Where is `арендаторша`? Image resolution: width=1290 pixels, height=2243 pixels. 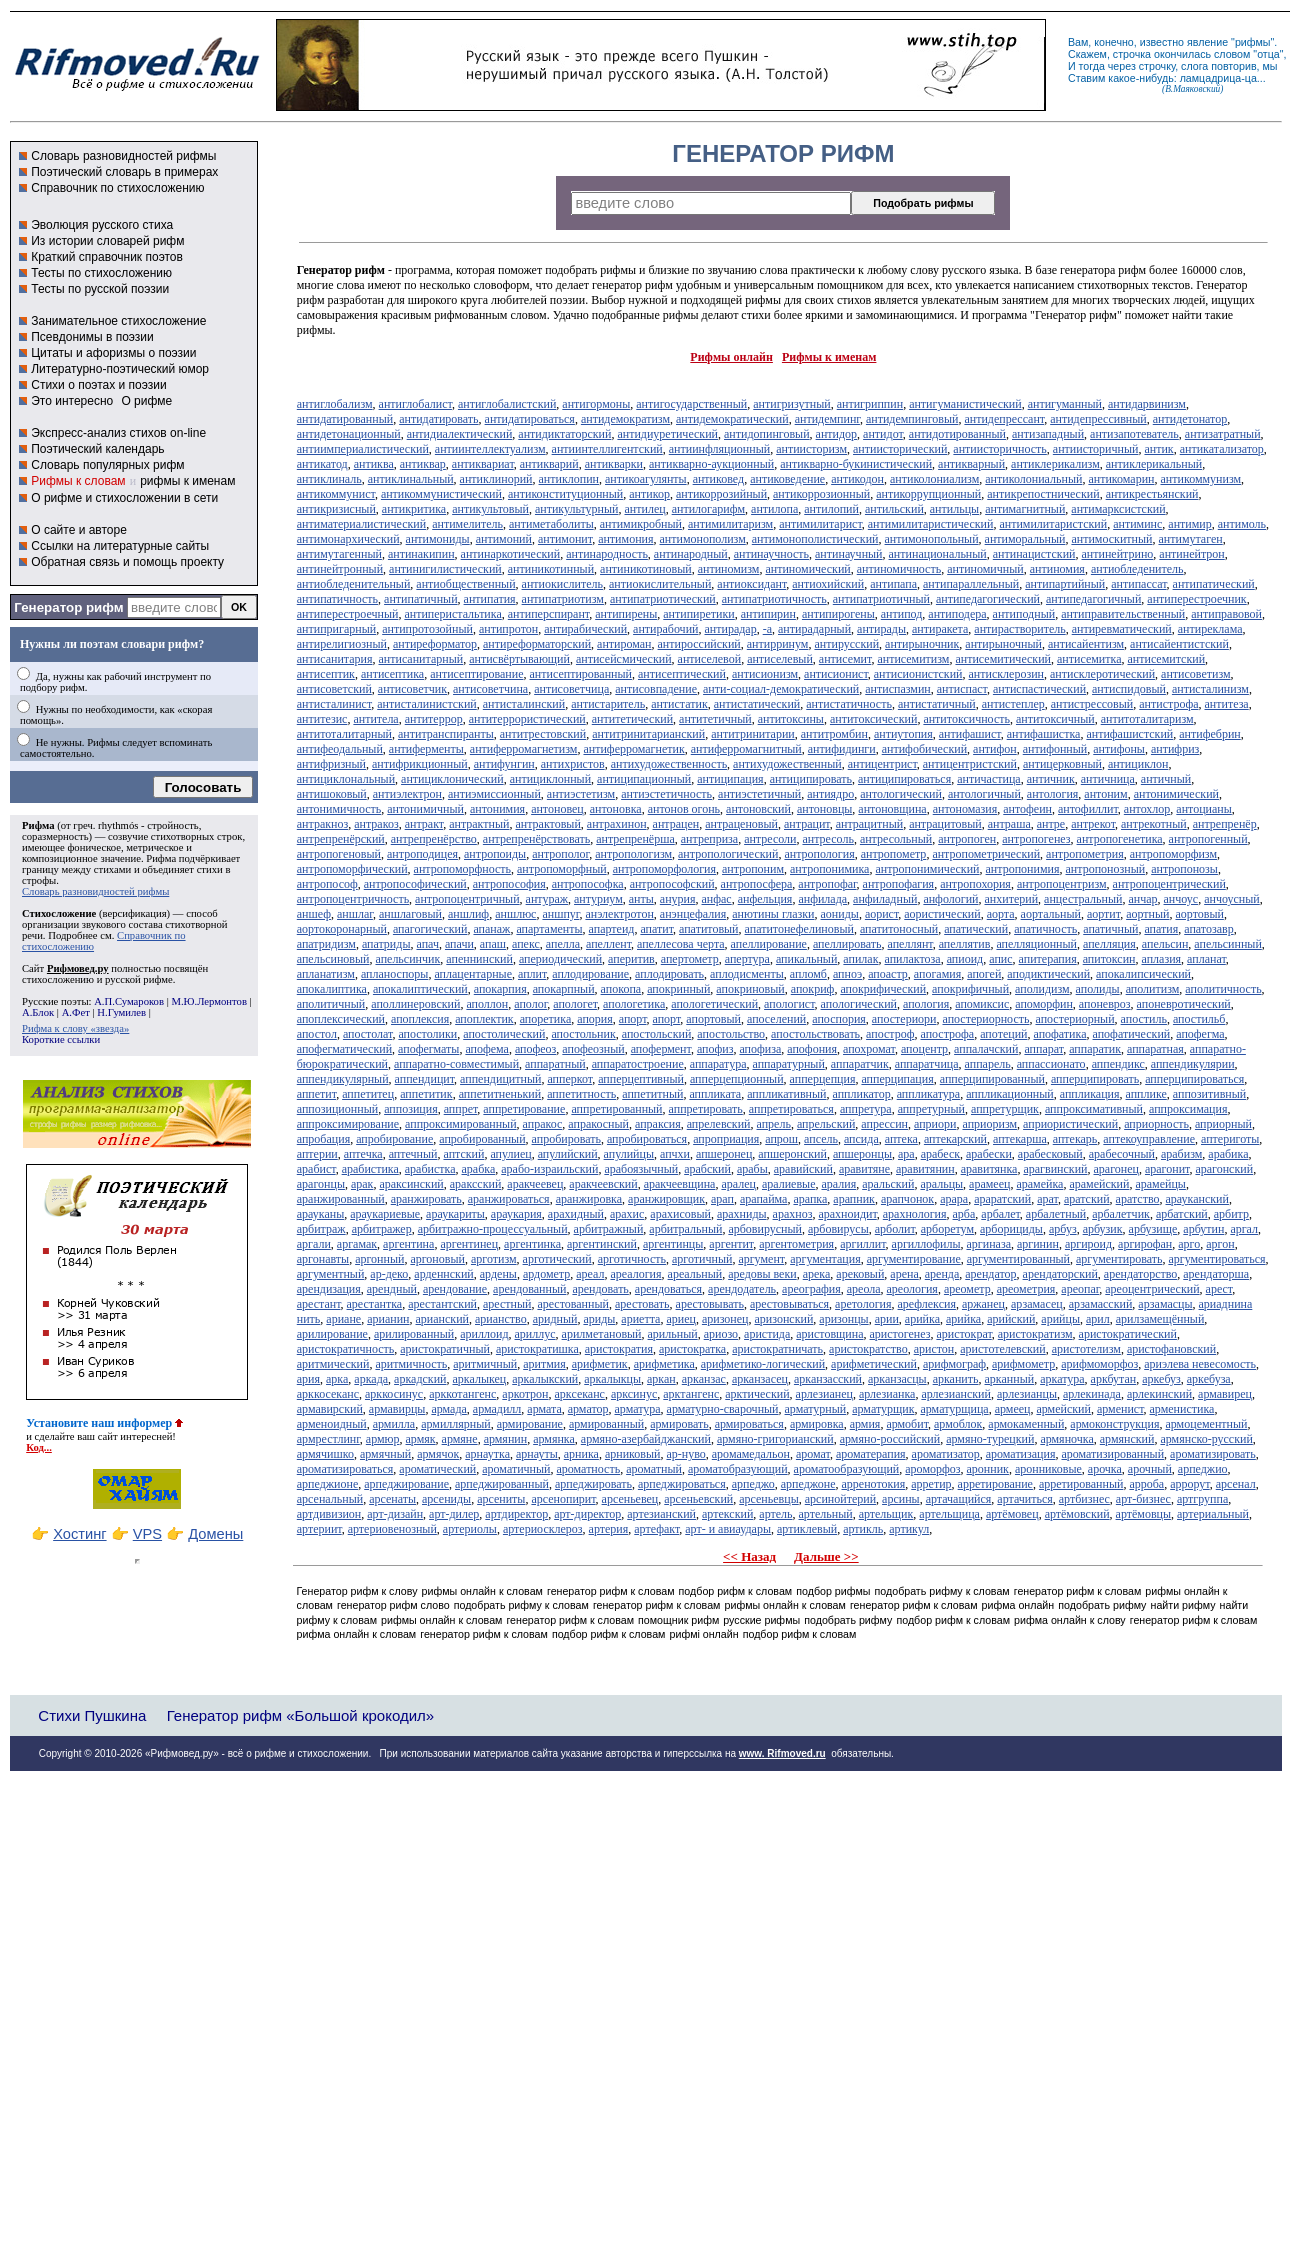
арендаторша is located at coordinates (1216, 1274).